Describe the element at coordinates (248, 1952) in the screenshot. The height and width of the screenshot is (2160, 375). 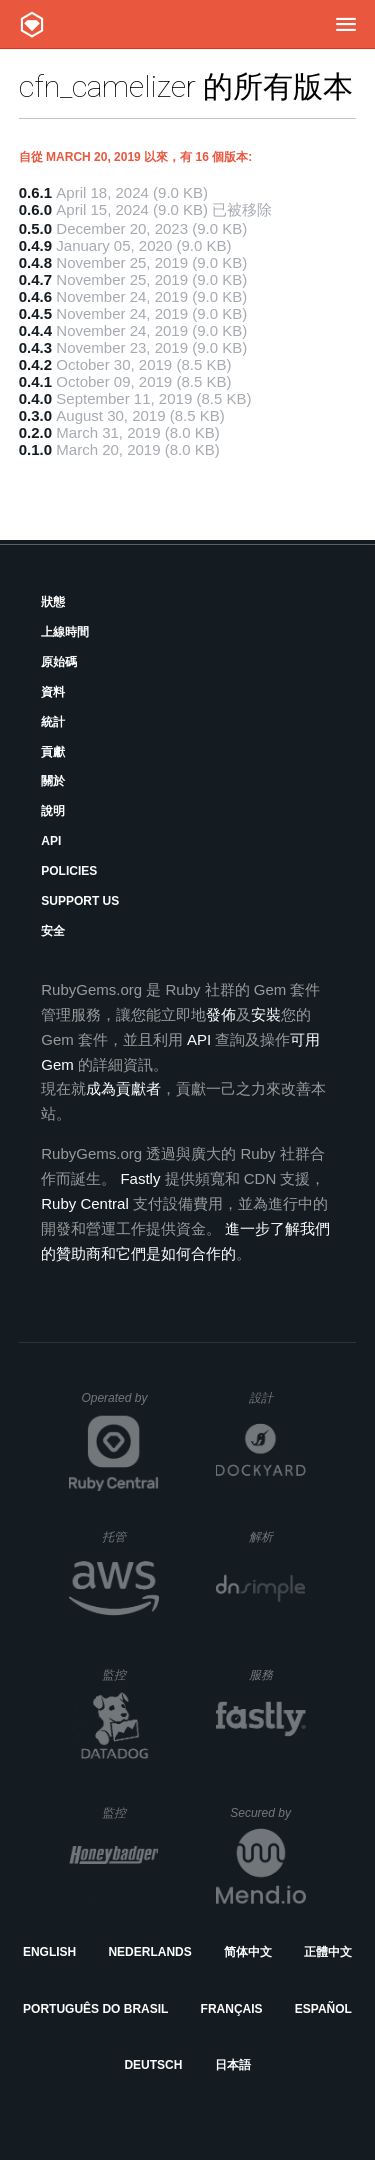
I see `简体中文` at that location.